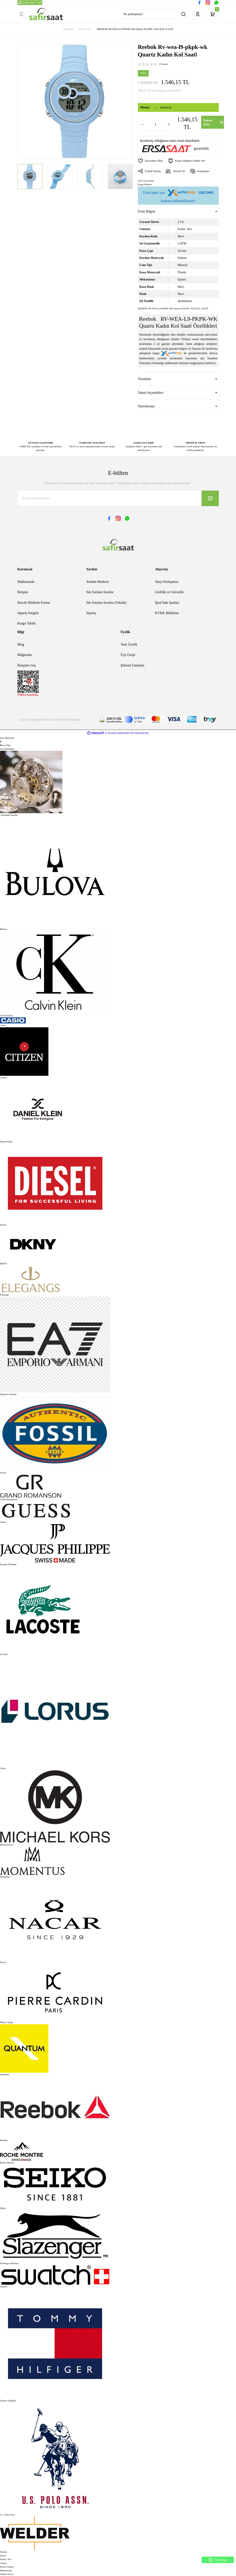 This screenshot has height=2576, width=236. I want to click on Saat Markaları, so click(7, 749).